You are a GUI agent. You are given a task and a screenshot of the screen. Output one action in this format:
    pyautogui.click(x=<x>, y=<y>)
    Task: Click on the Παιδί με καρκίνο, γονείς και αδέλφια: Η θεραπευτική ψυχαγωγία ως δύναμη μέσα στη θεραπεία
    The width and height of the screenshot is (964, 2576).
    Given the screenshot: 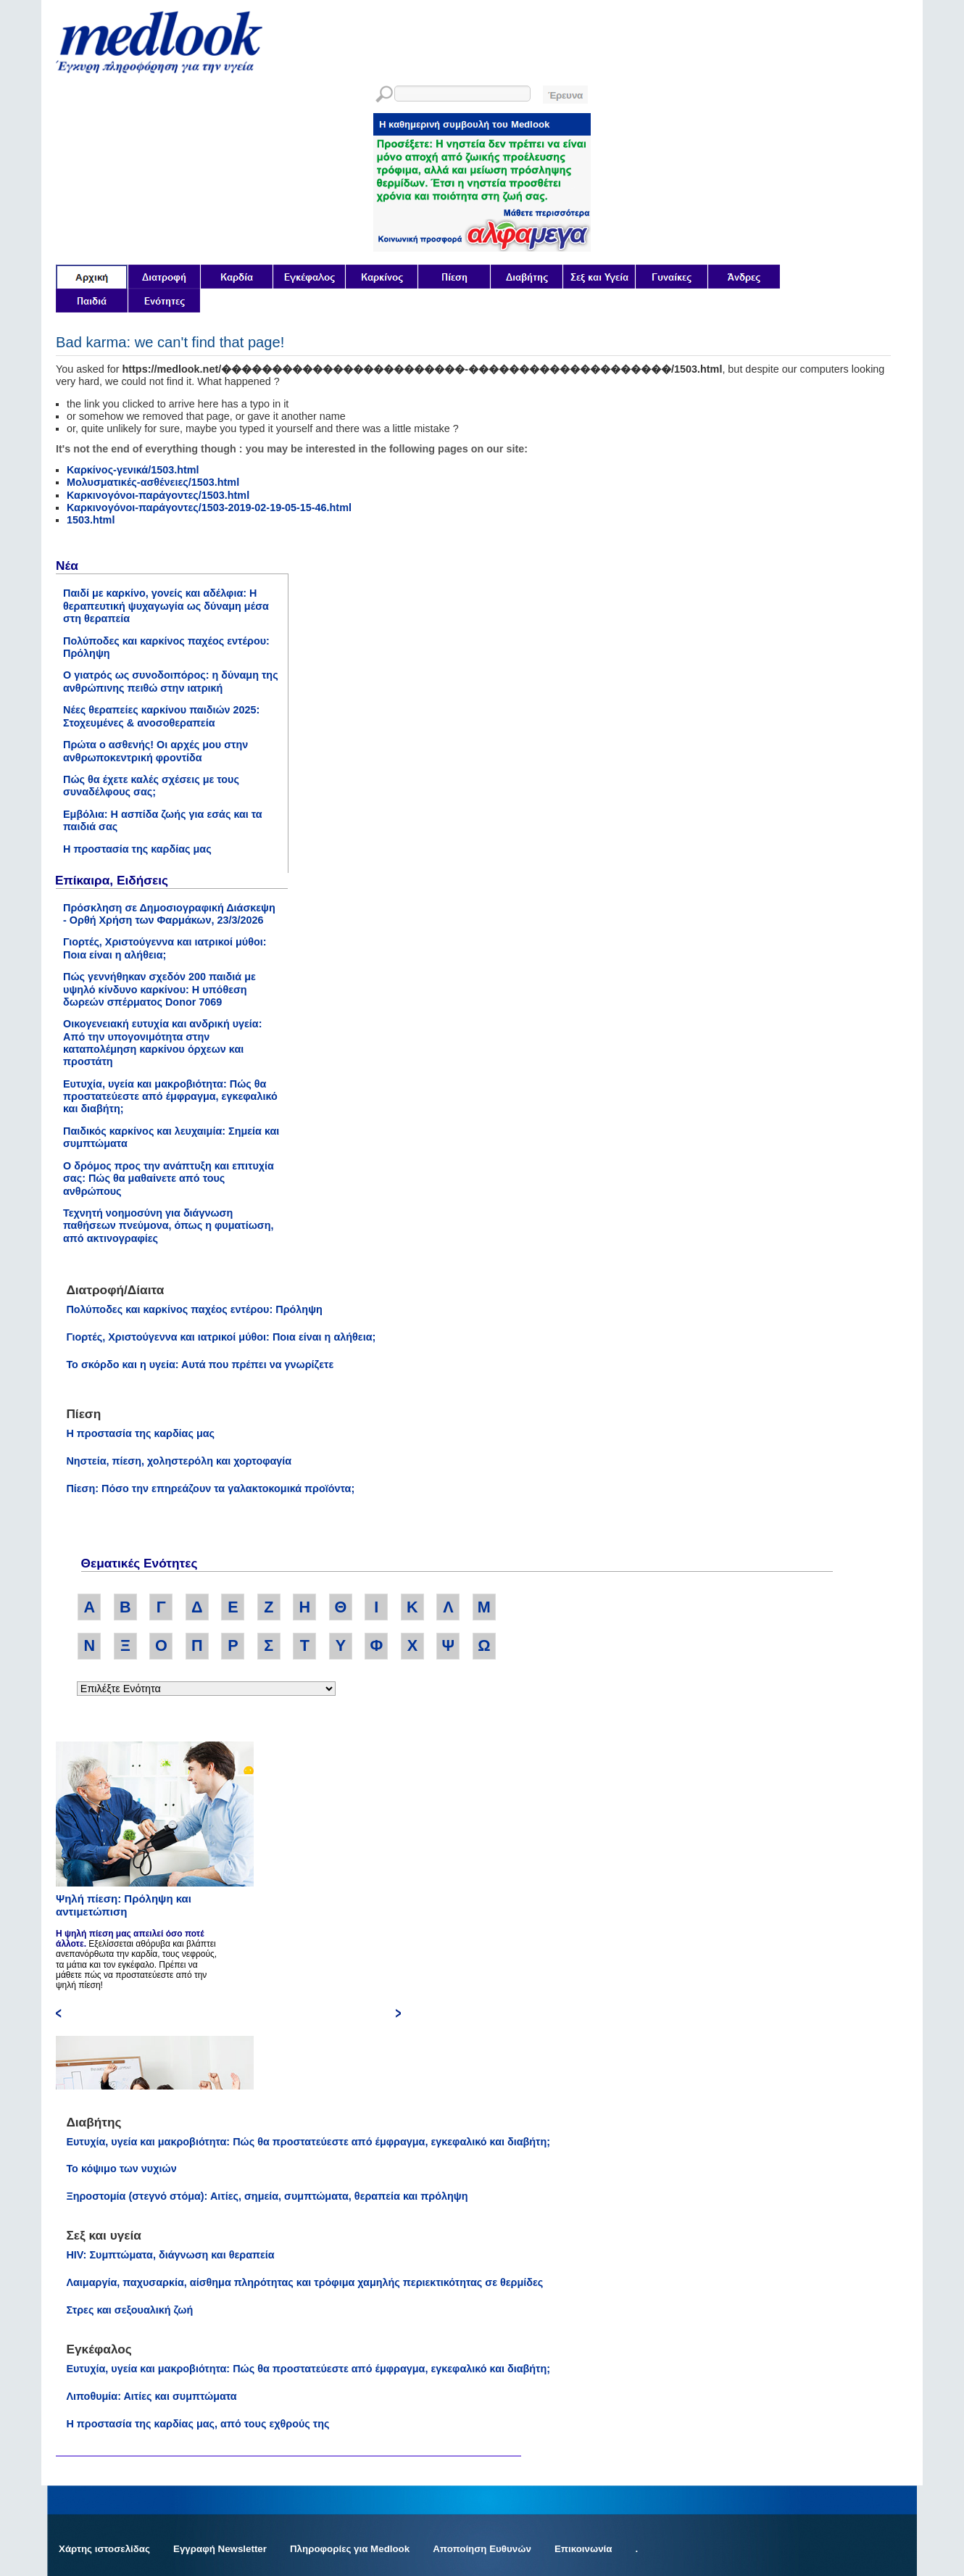 What is the action you would take?
    pyautogui.click(x=166, y=605)
    